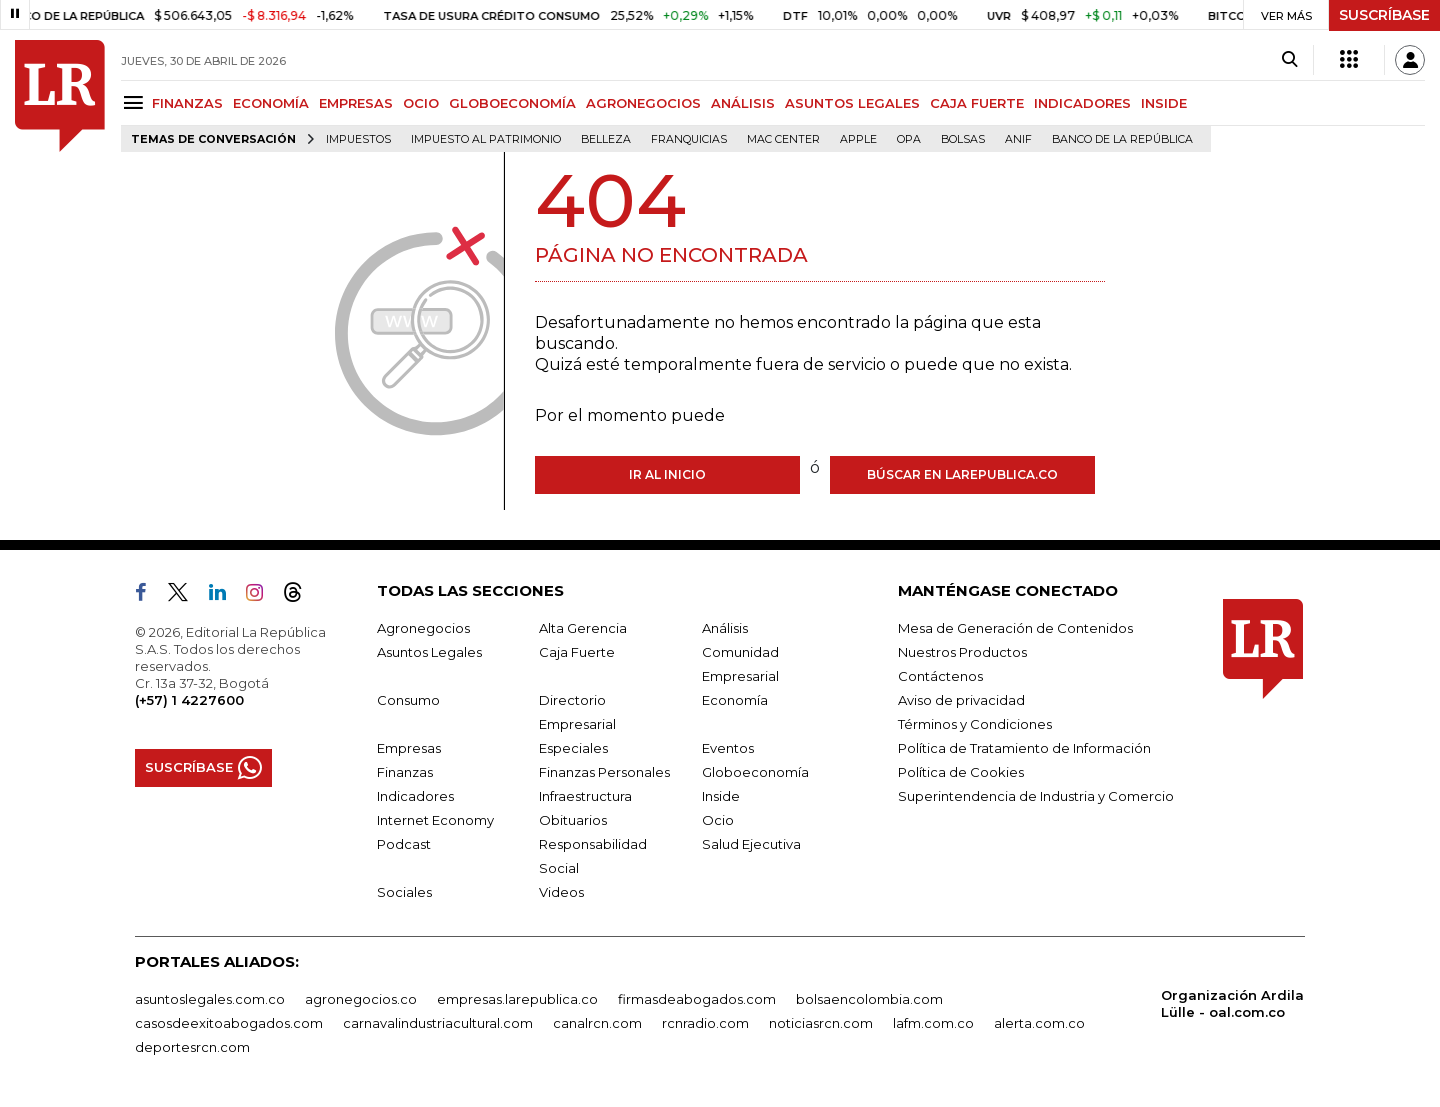  What do you see at coordinates (356, 103) in the screenshot?
I see `EMPRESAS` at bounding box center [356, 103].